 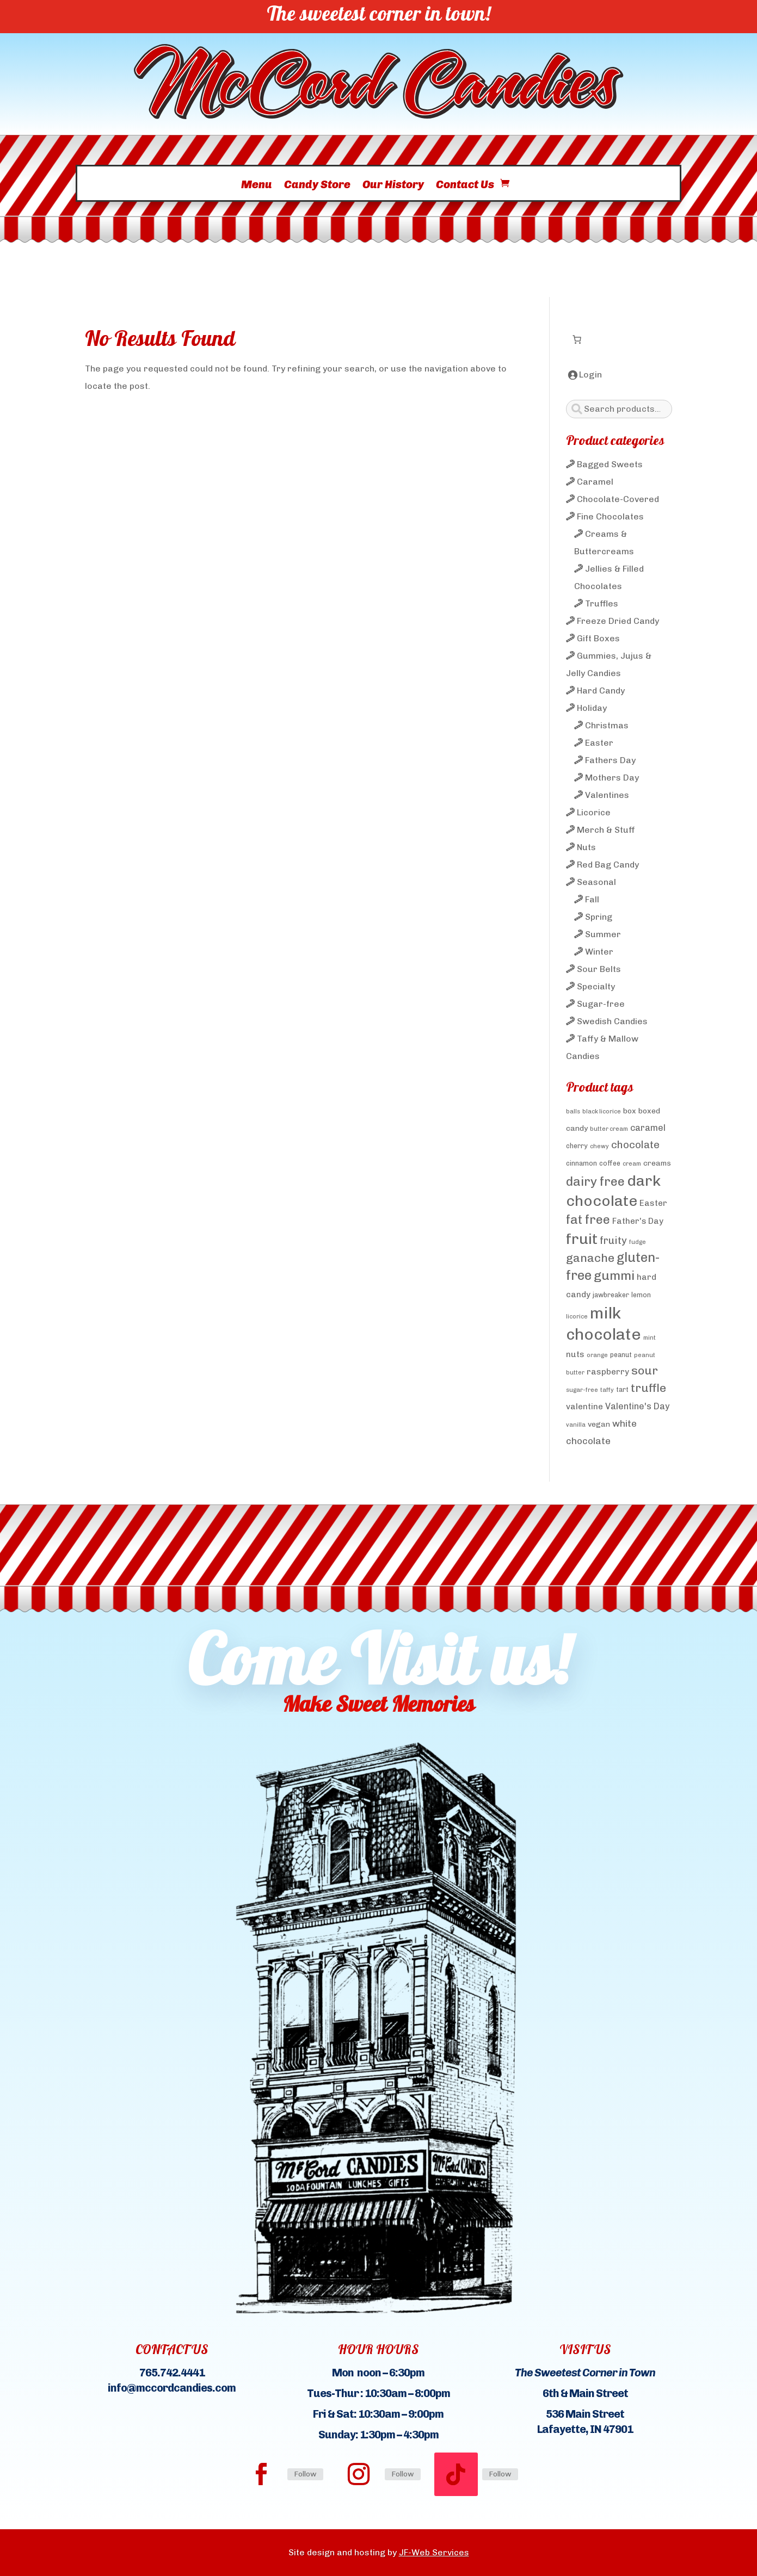 I want to click on sugar-free [sugar-free (3 products)], so click(x=582, y=1390).